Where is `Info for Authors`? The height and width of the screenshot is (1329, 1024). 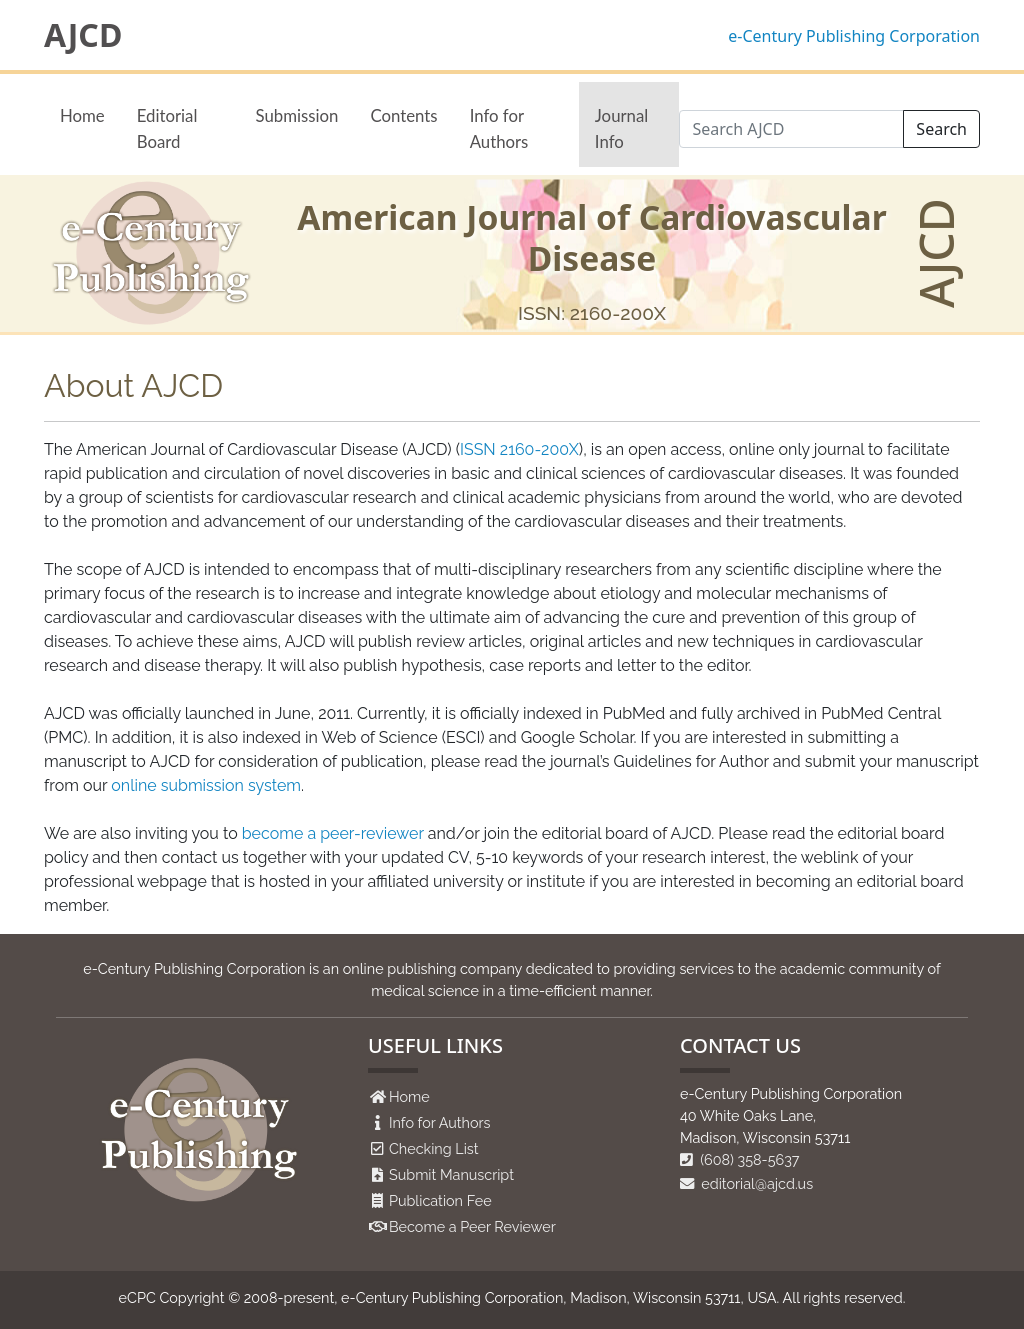
Info for Authors is located at coordinates (499, 128).